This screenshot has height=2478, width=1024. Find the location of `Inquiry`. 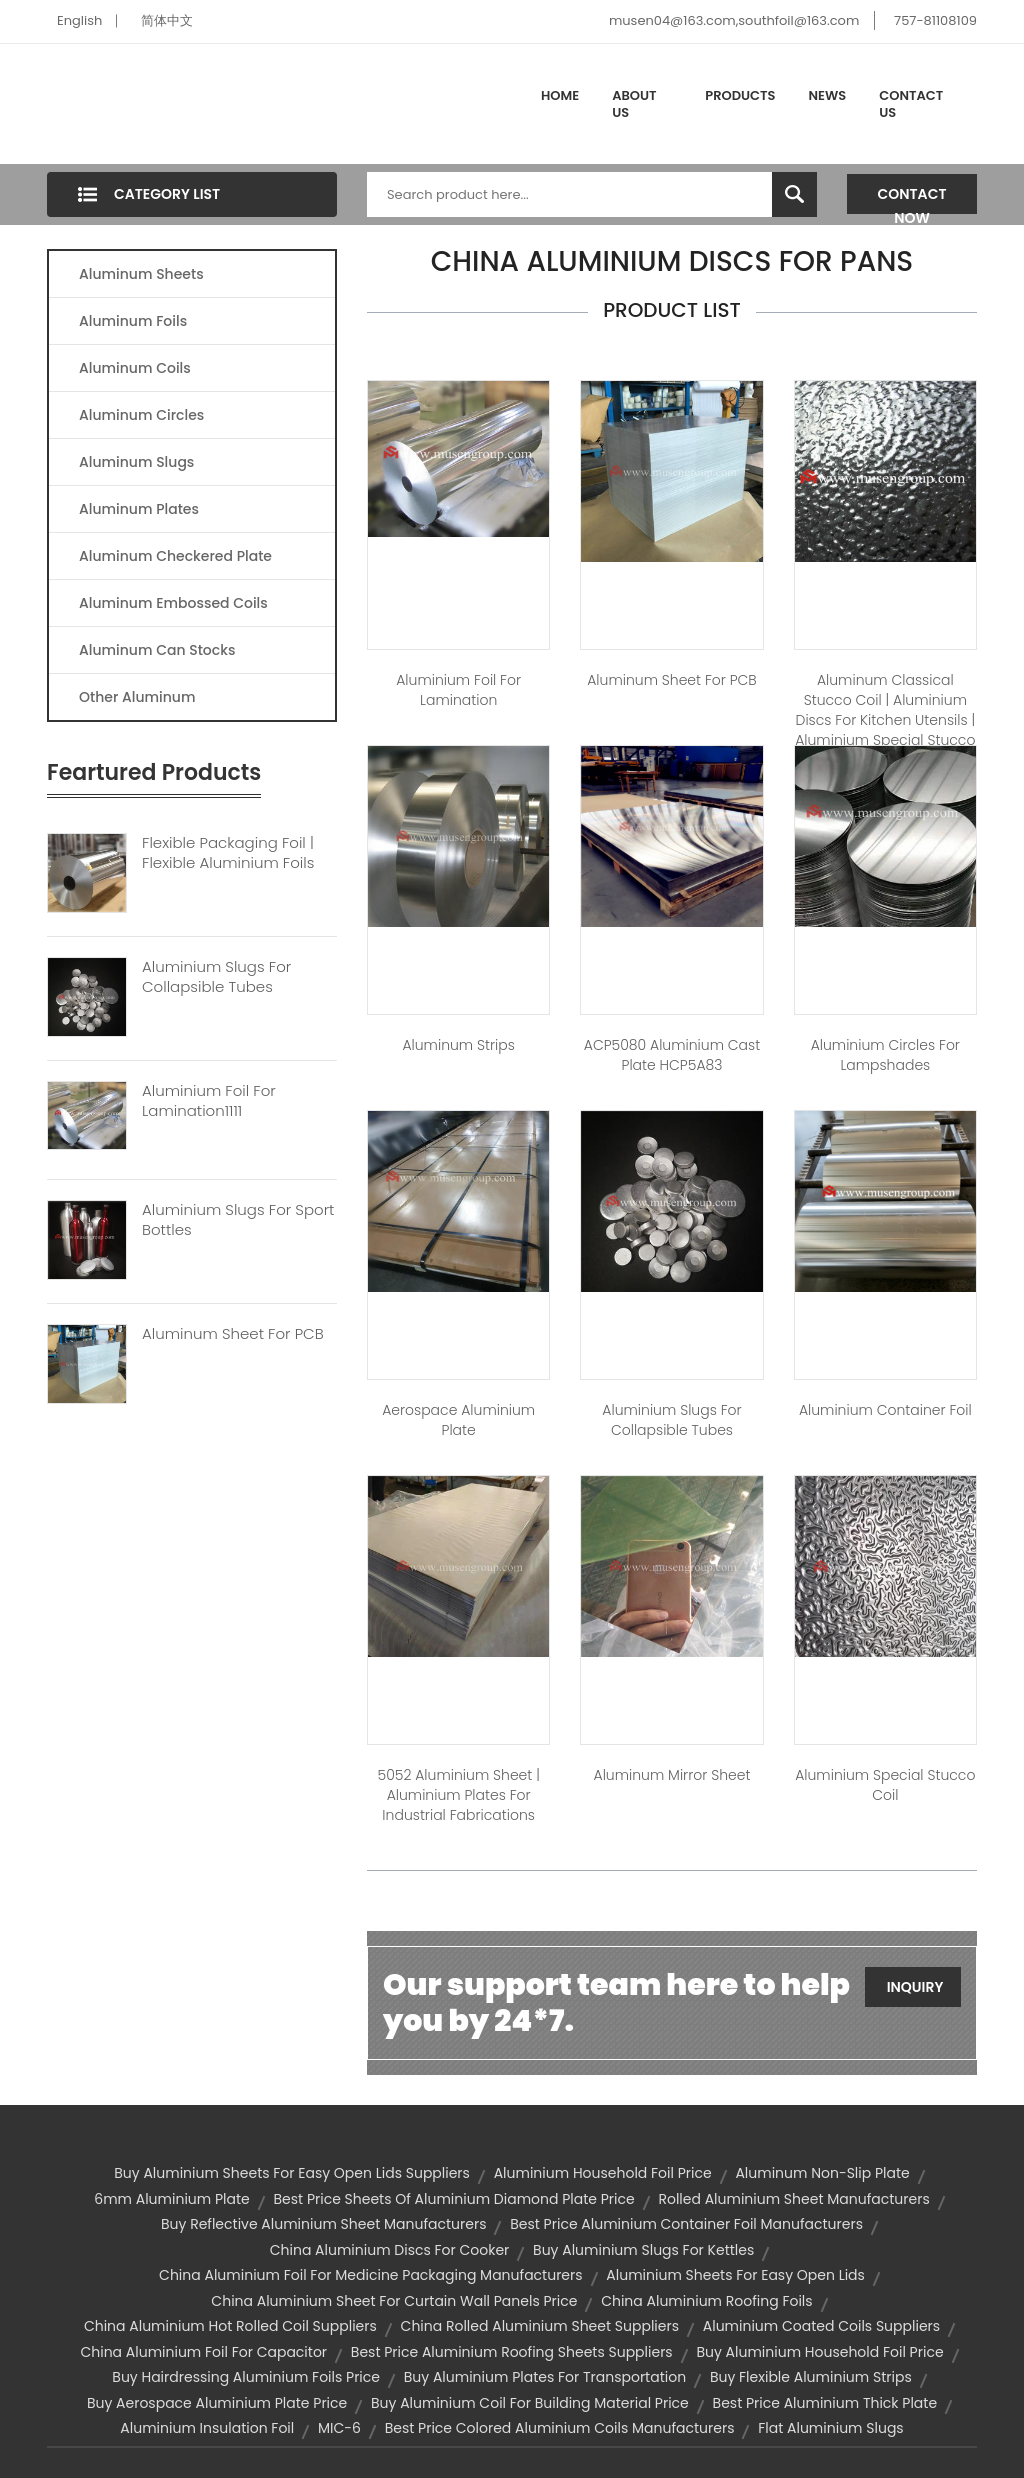

Inquiry is located at coordinates (915, 1987).